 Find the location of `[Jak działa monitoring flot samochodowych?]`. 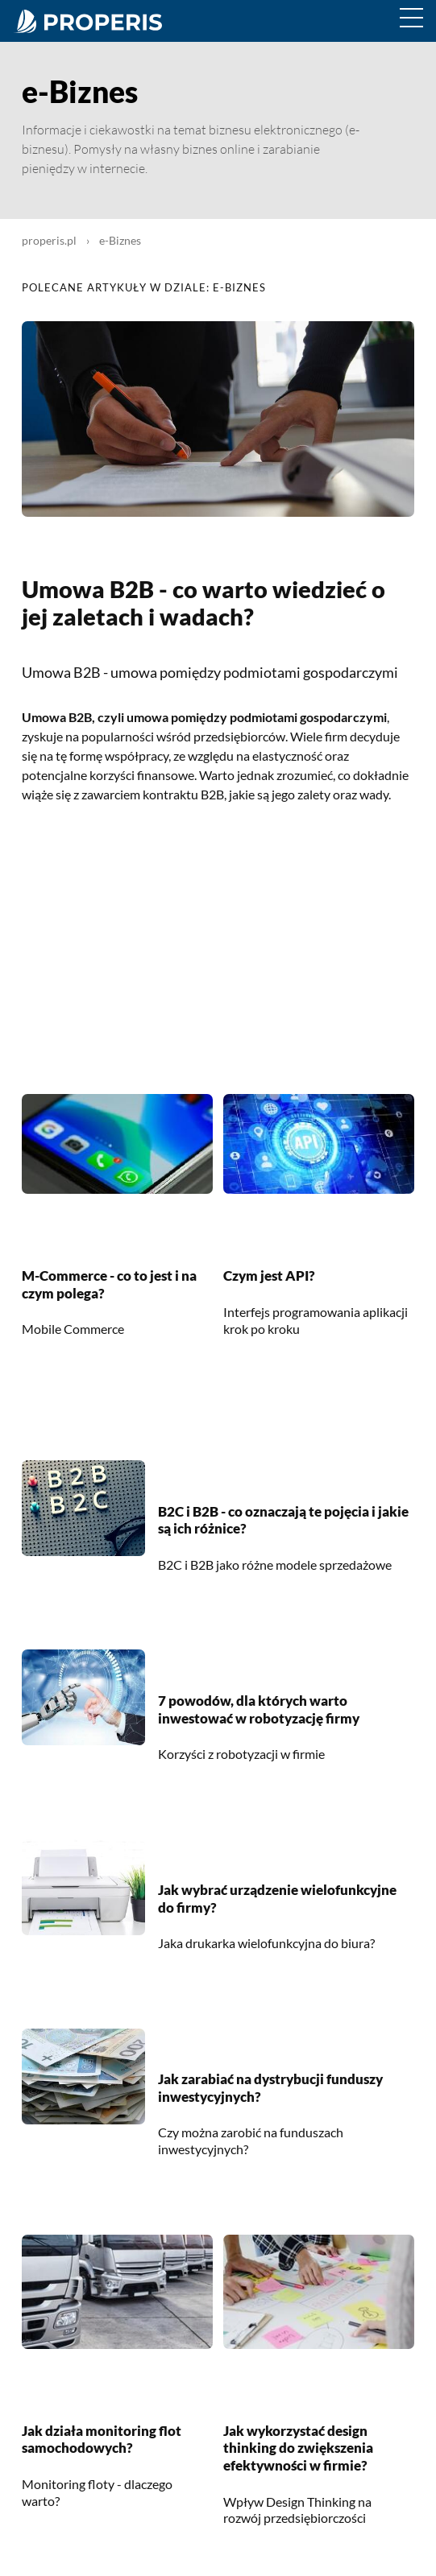

[Jak działa monitoring flot samochodowych?] is located at coordinates (117, 2343).